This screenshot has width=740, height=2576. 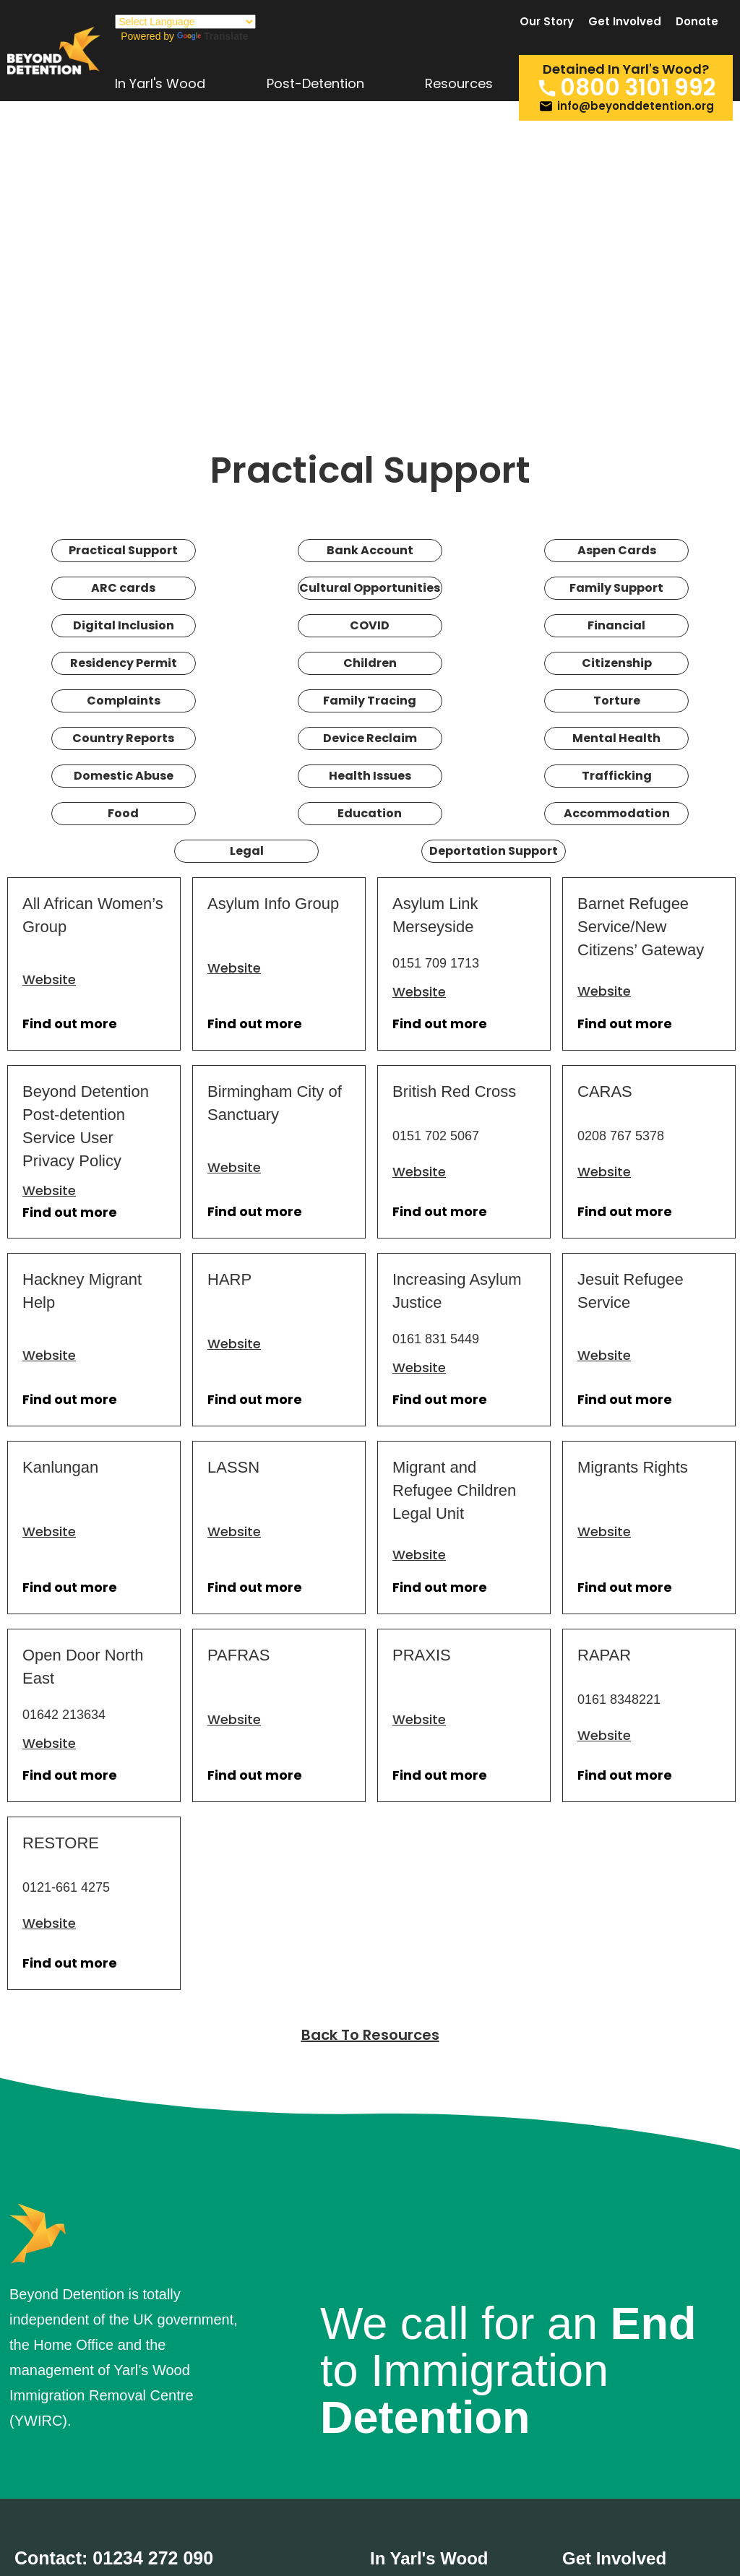 I want to click on In Yarl's Wood, so click(x=160, y=84).